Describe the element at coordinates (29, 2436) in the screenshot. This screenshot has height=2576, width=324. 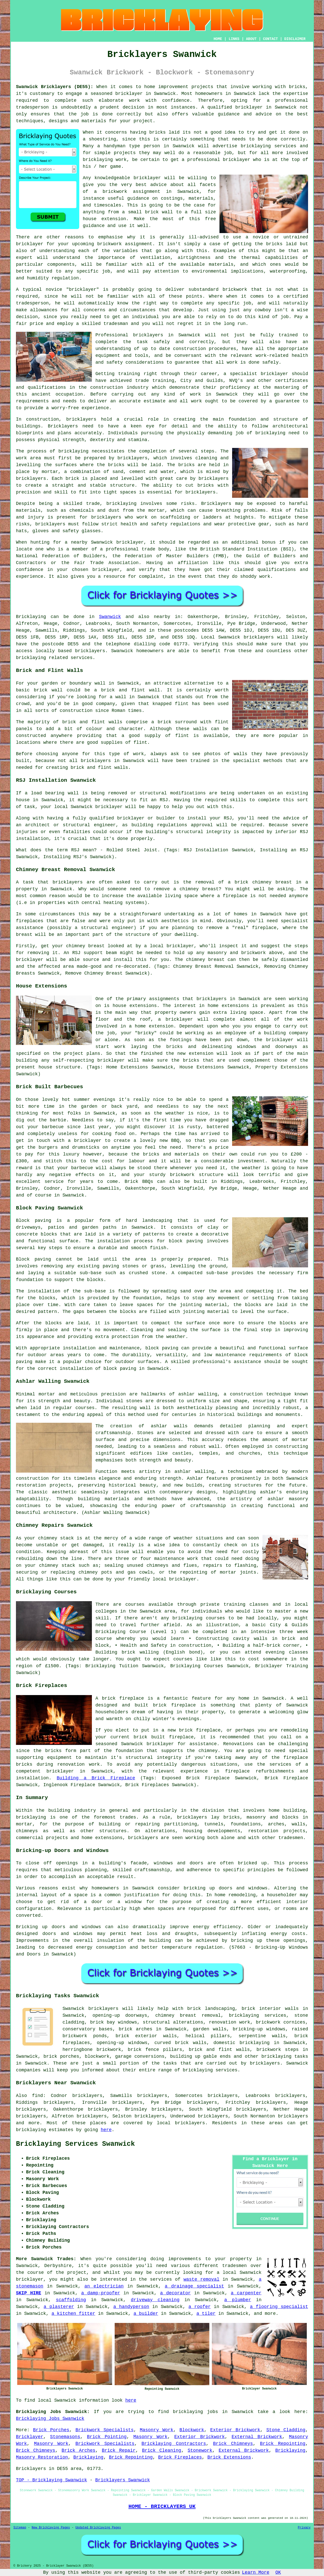
I see `Bricklayer` at that location.